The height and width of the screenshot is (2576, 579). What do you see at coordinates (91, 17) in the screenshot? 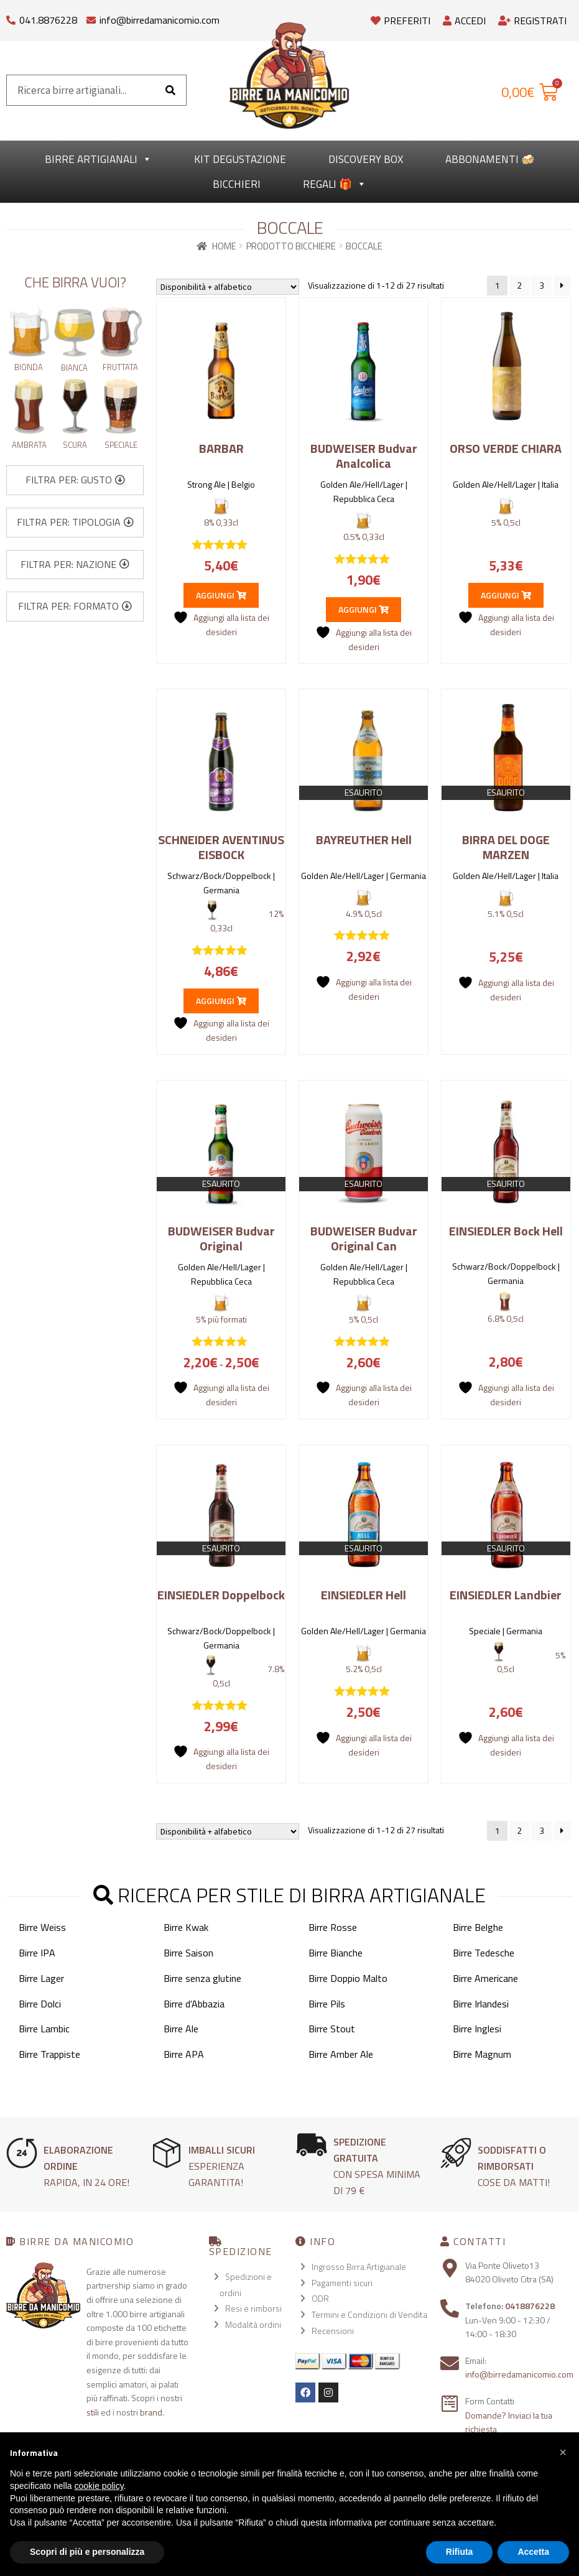
I see `[info@birredamanicomio.com]` at bounding box center [91, 17].